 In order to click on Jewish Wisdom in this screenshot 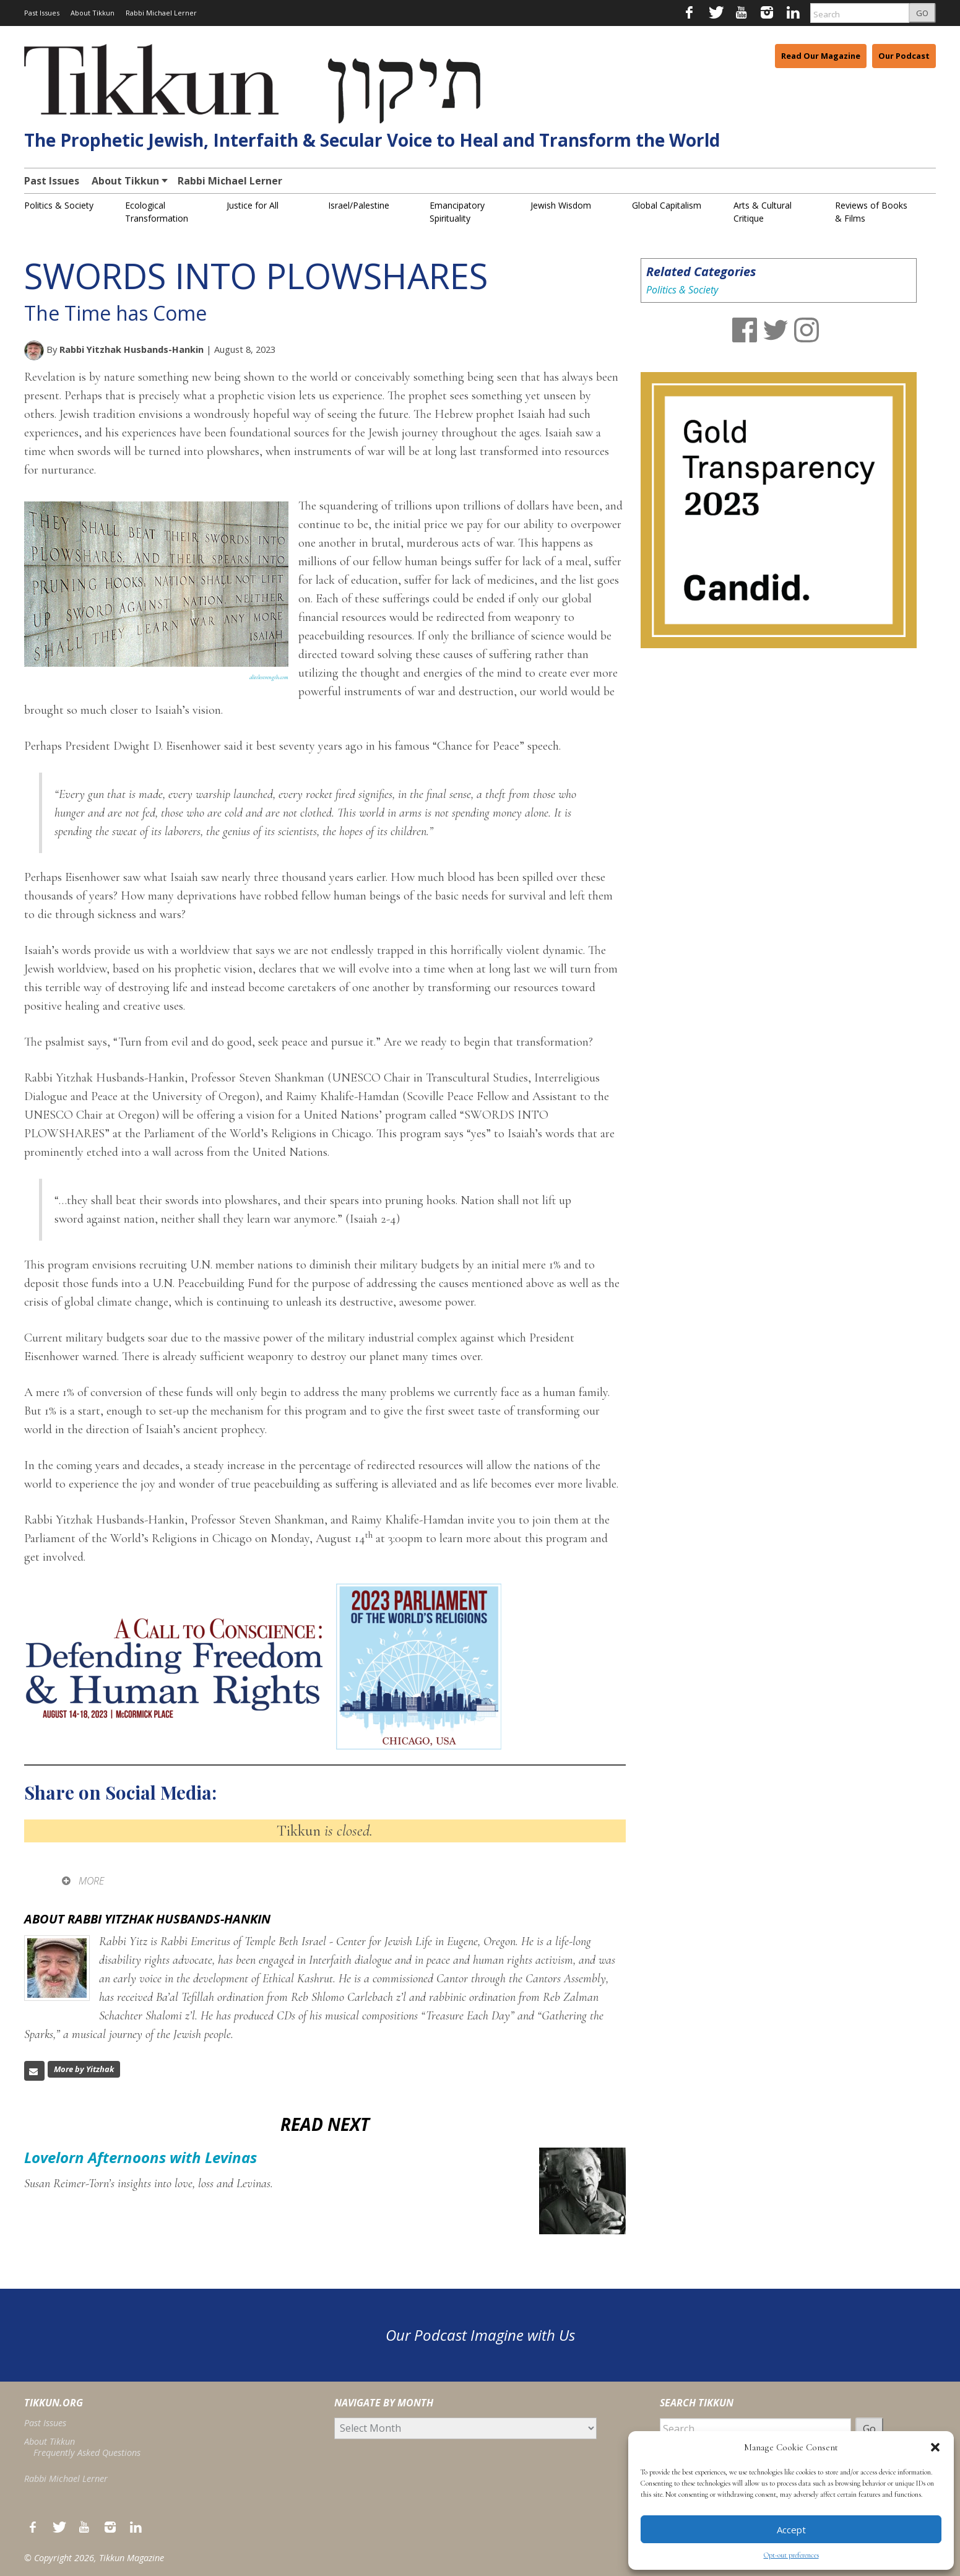, I will do `click(560, 205)`.